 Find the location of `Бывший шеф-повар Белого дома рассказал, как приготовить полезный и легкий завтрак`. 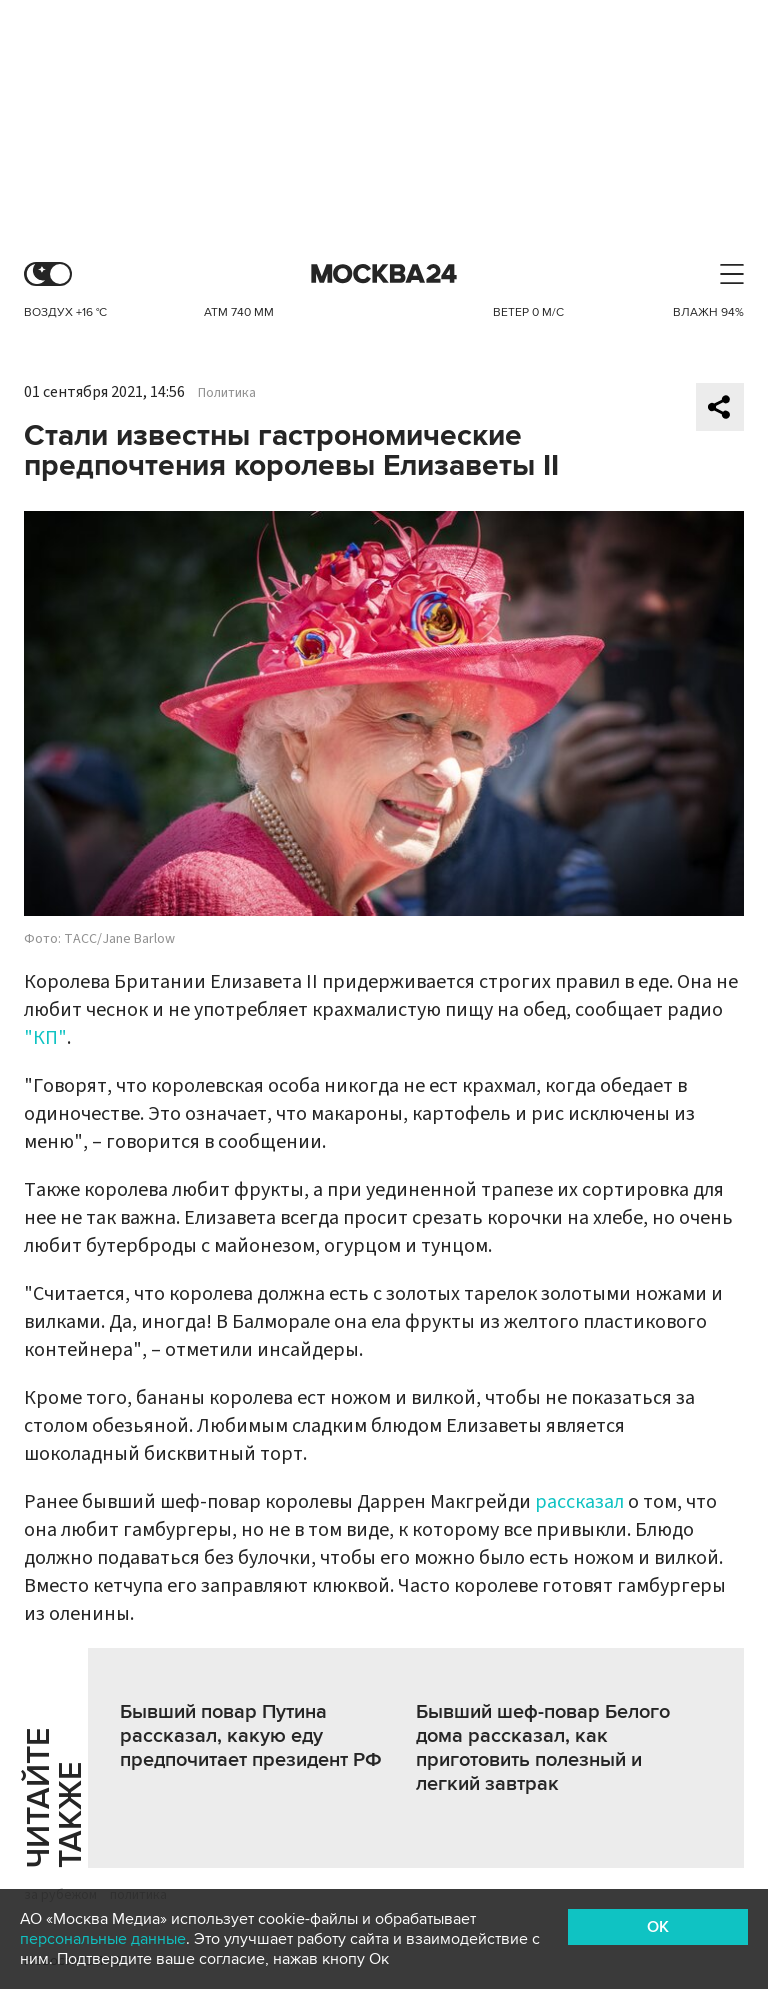

Бывший шеф-повар Белого дома рассказал, как приготовить полезный и легкий завтрак is located at coordinates (543, 1748).